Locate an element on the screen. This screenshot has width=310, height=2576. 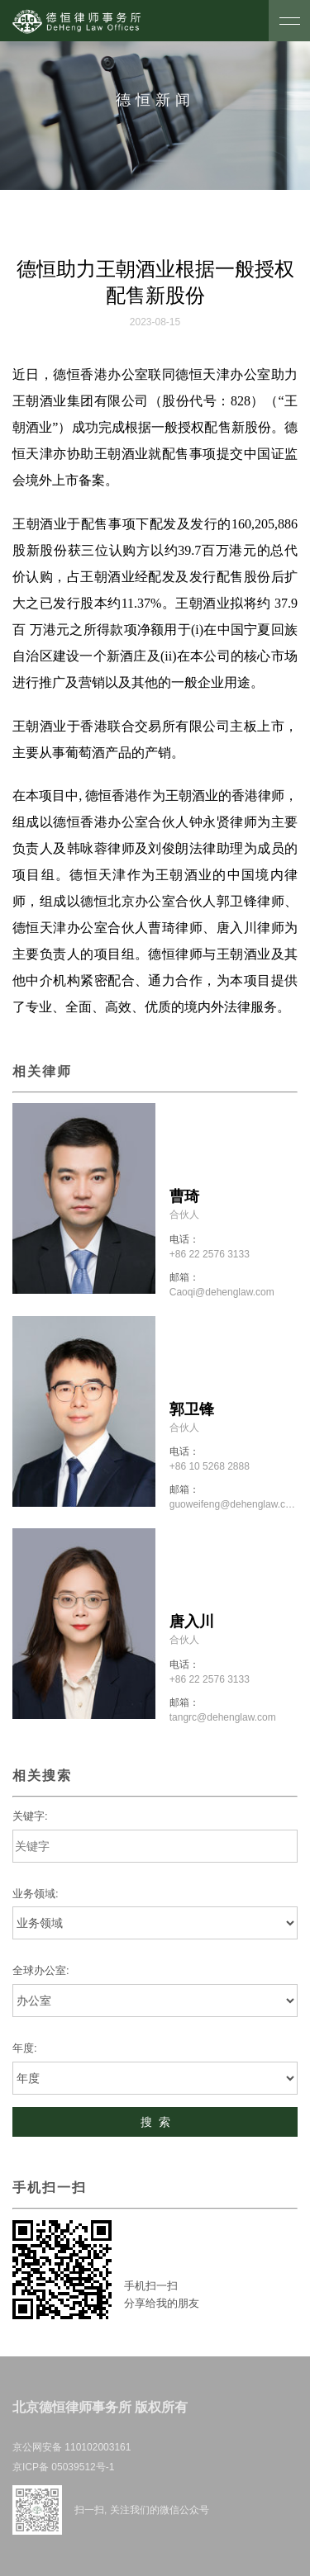
唐入川 is located at coordinates (191, 1621).